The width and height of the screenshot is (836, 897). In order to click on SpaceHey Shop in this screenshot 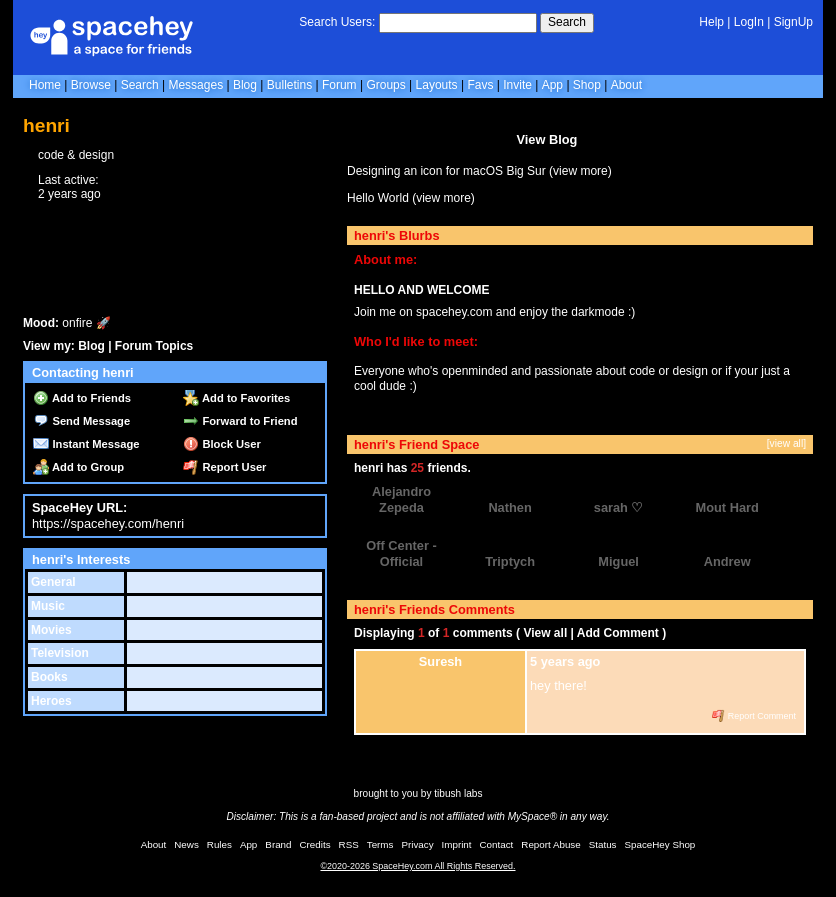, I will do `click(660, 844)`.